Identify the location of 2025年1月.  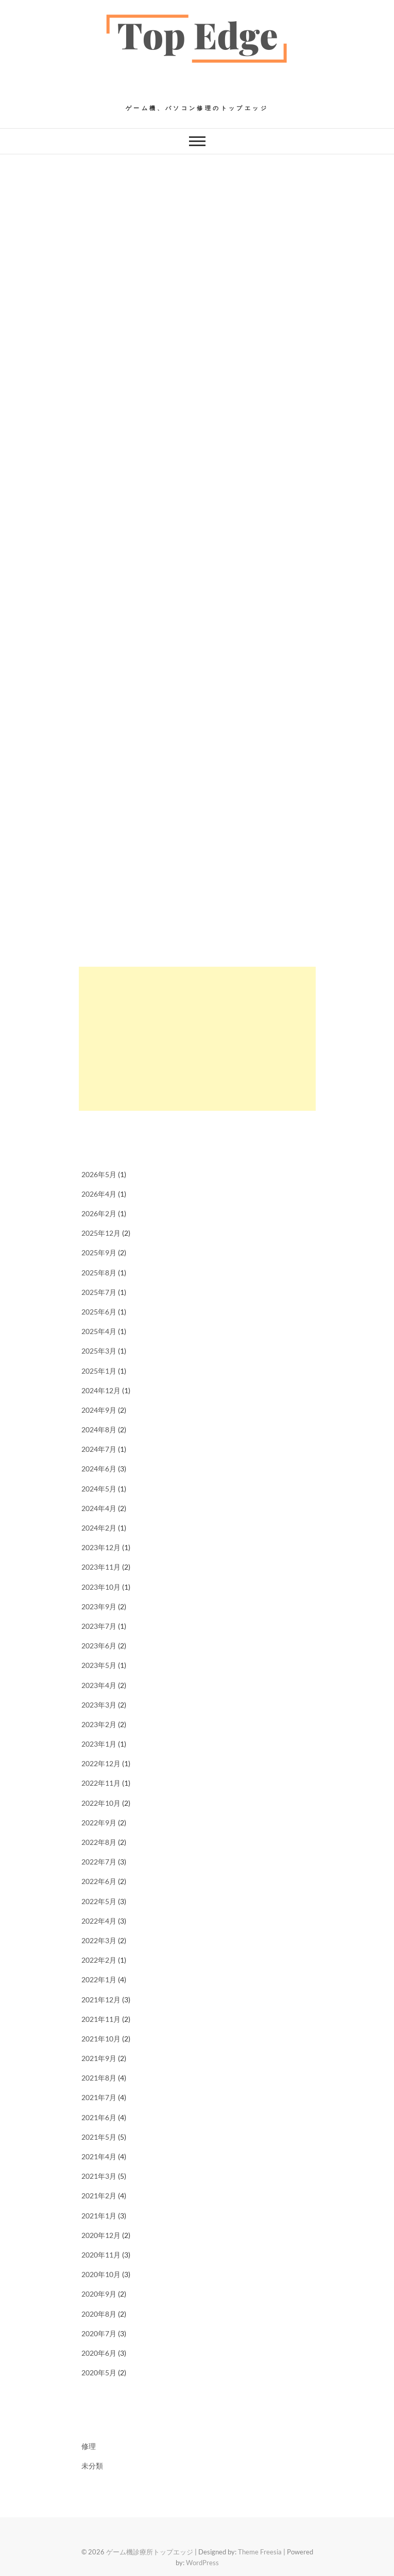
(98, 1370).